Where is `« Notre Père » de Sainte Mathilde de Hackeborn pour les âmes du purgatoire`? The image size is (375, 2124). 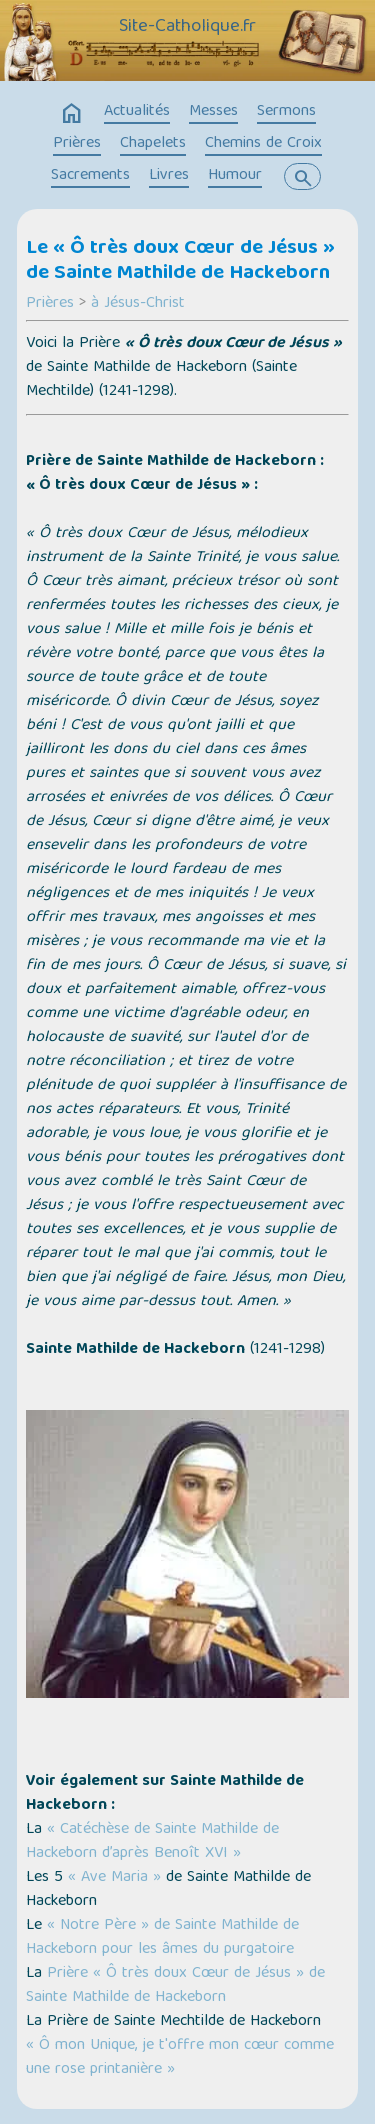 « Notre Père » de Sainte Mathilde de Hackeborn pour les âmes du purgatoire is located at coordinates (162, 1938).